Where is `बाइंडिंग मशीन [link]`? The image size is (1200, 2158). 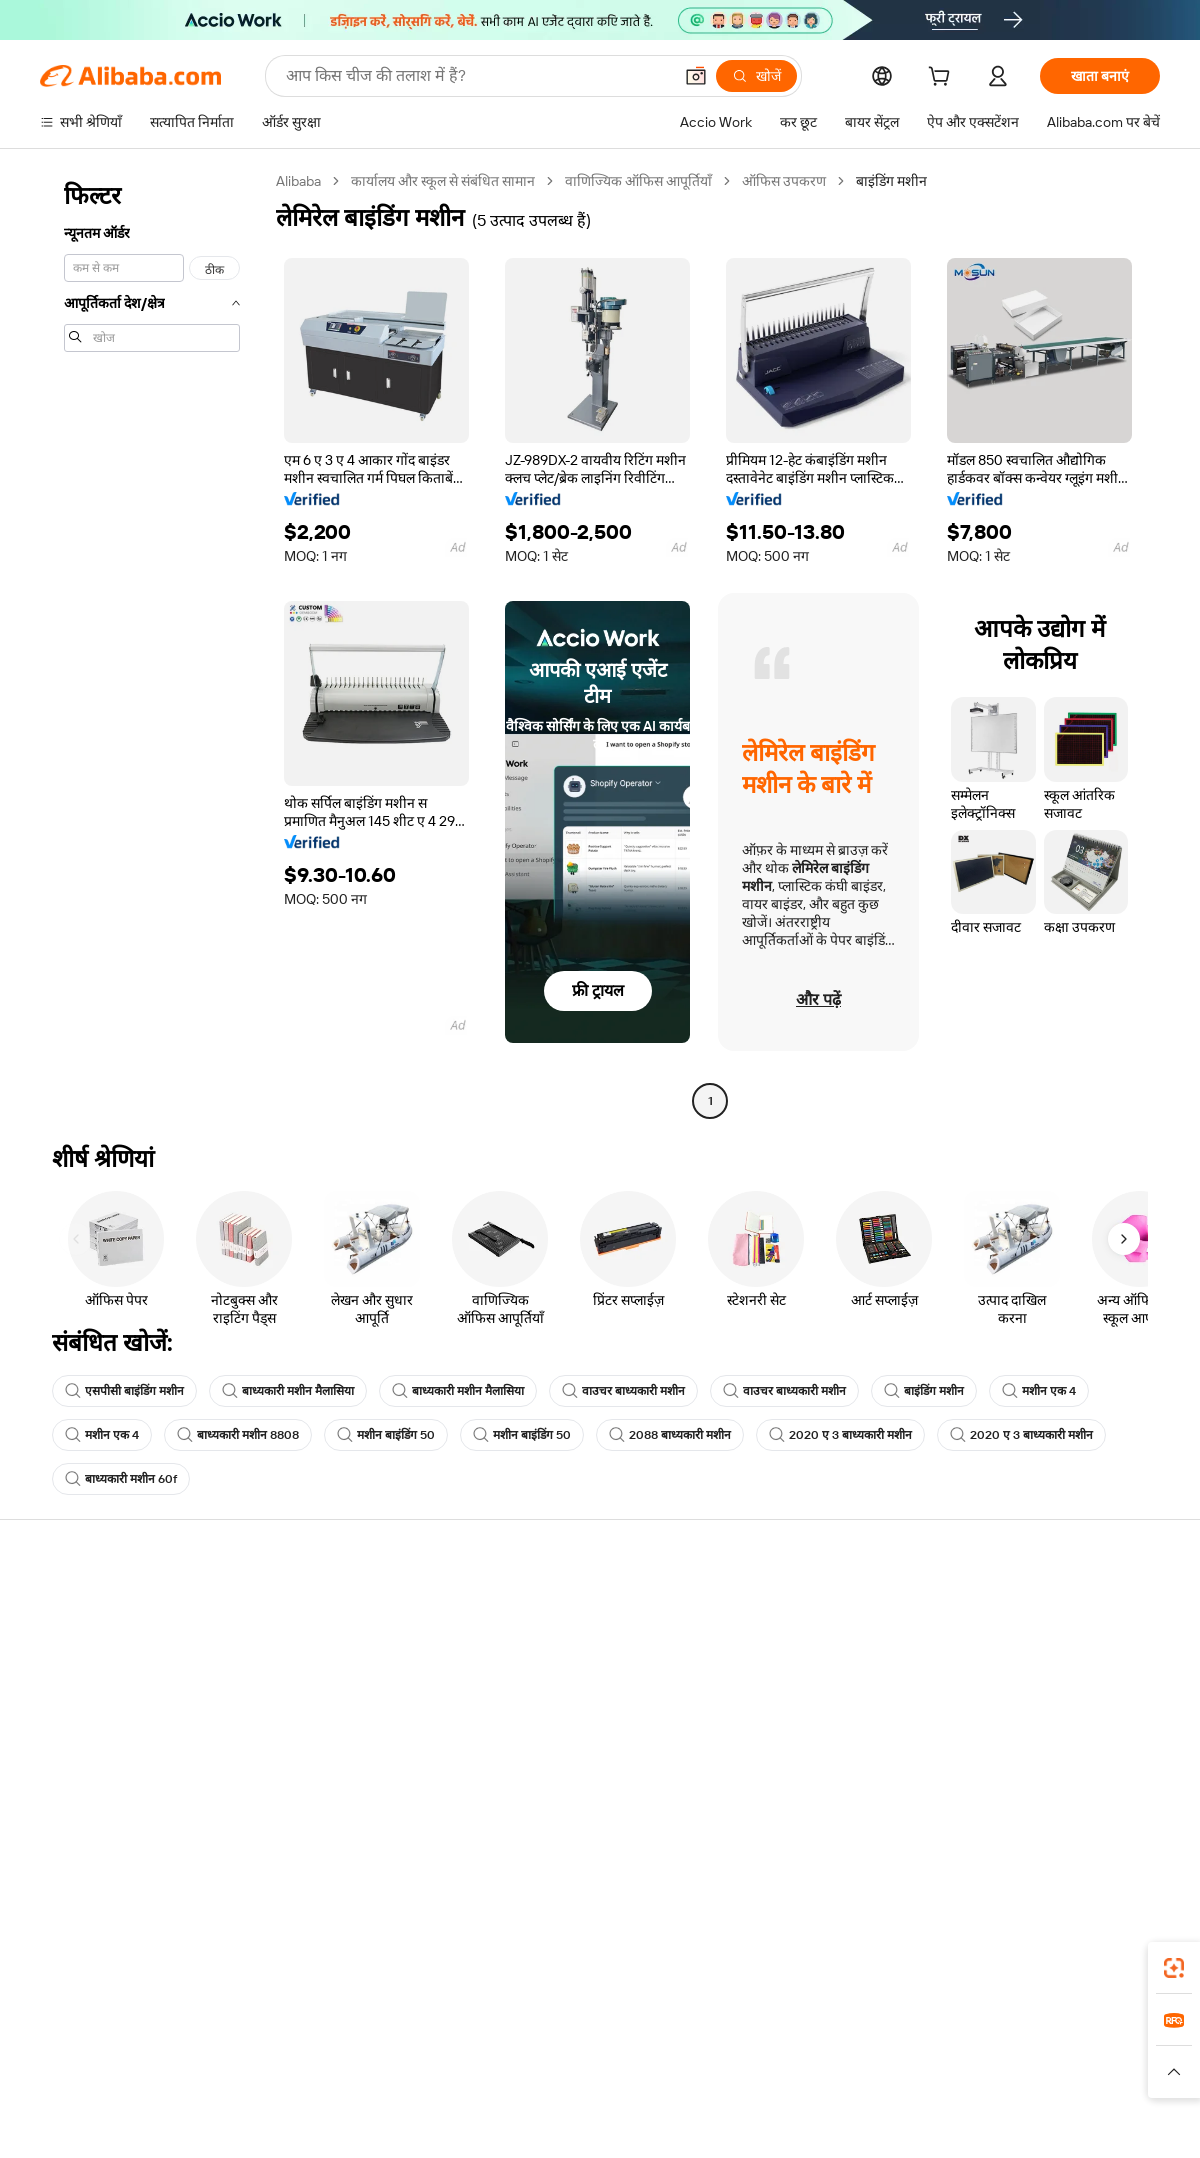
बाइंडिंग मशीन [link] is located at coordinates (891, 181).